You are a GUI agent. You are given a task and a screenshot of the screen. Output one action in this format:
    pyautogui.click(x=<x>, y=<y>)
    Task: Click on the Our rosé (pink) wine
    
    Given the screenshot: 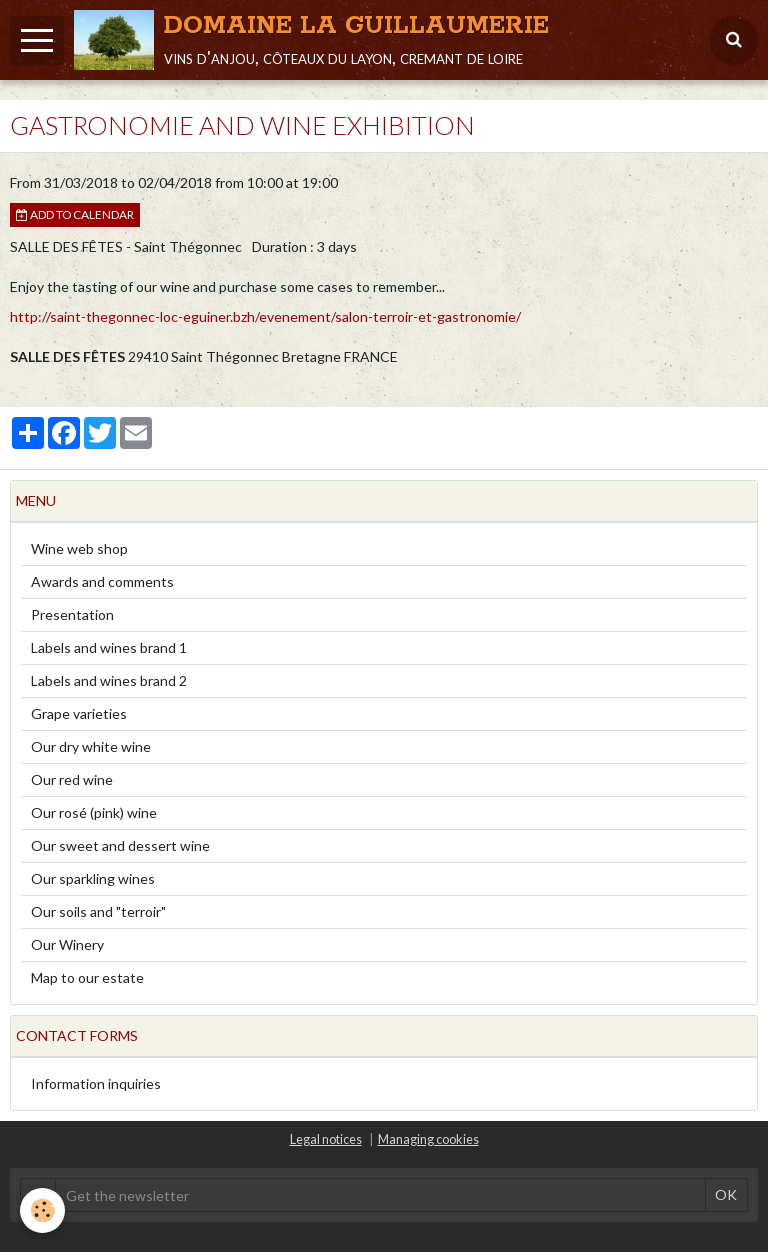 What is the action you would take?
    pyautogui.click(x=94, y=812)
    